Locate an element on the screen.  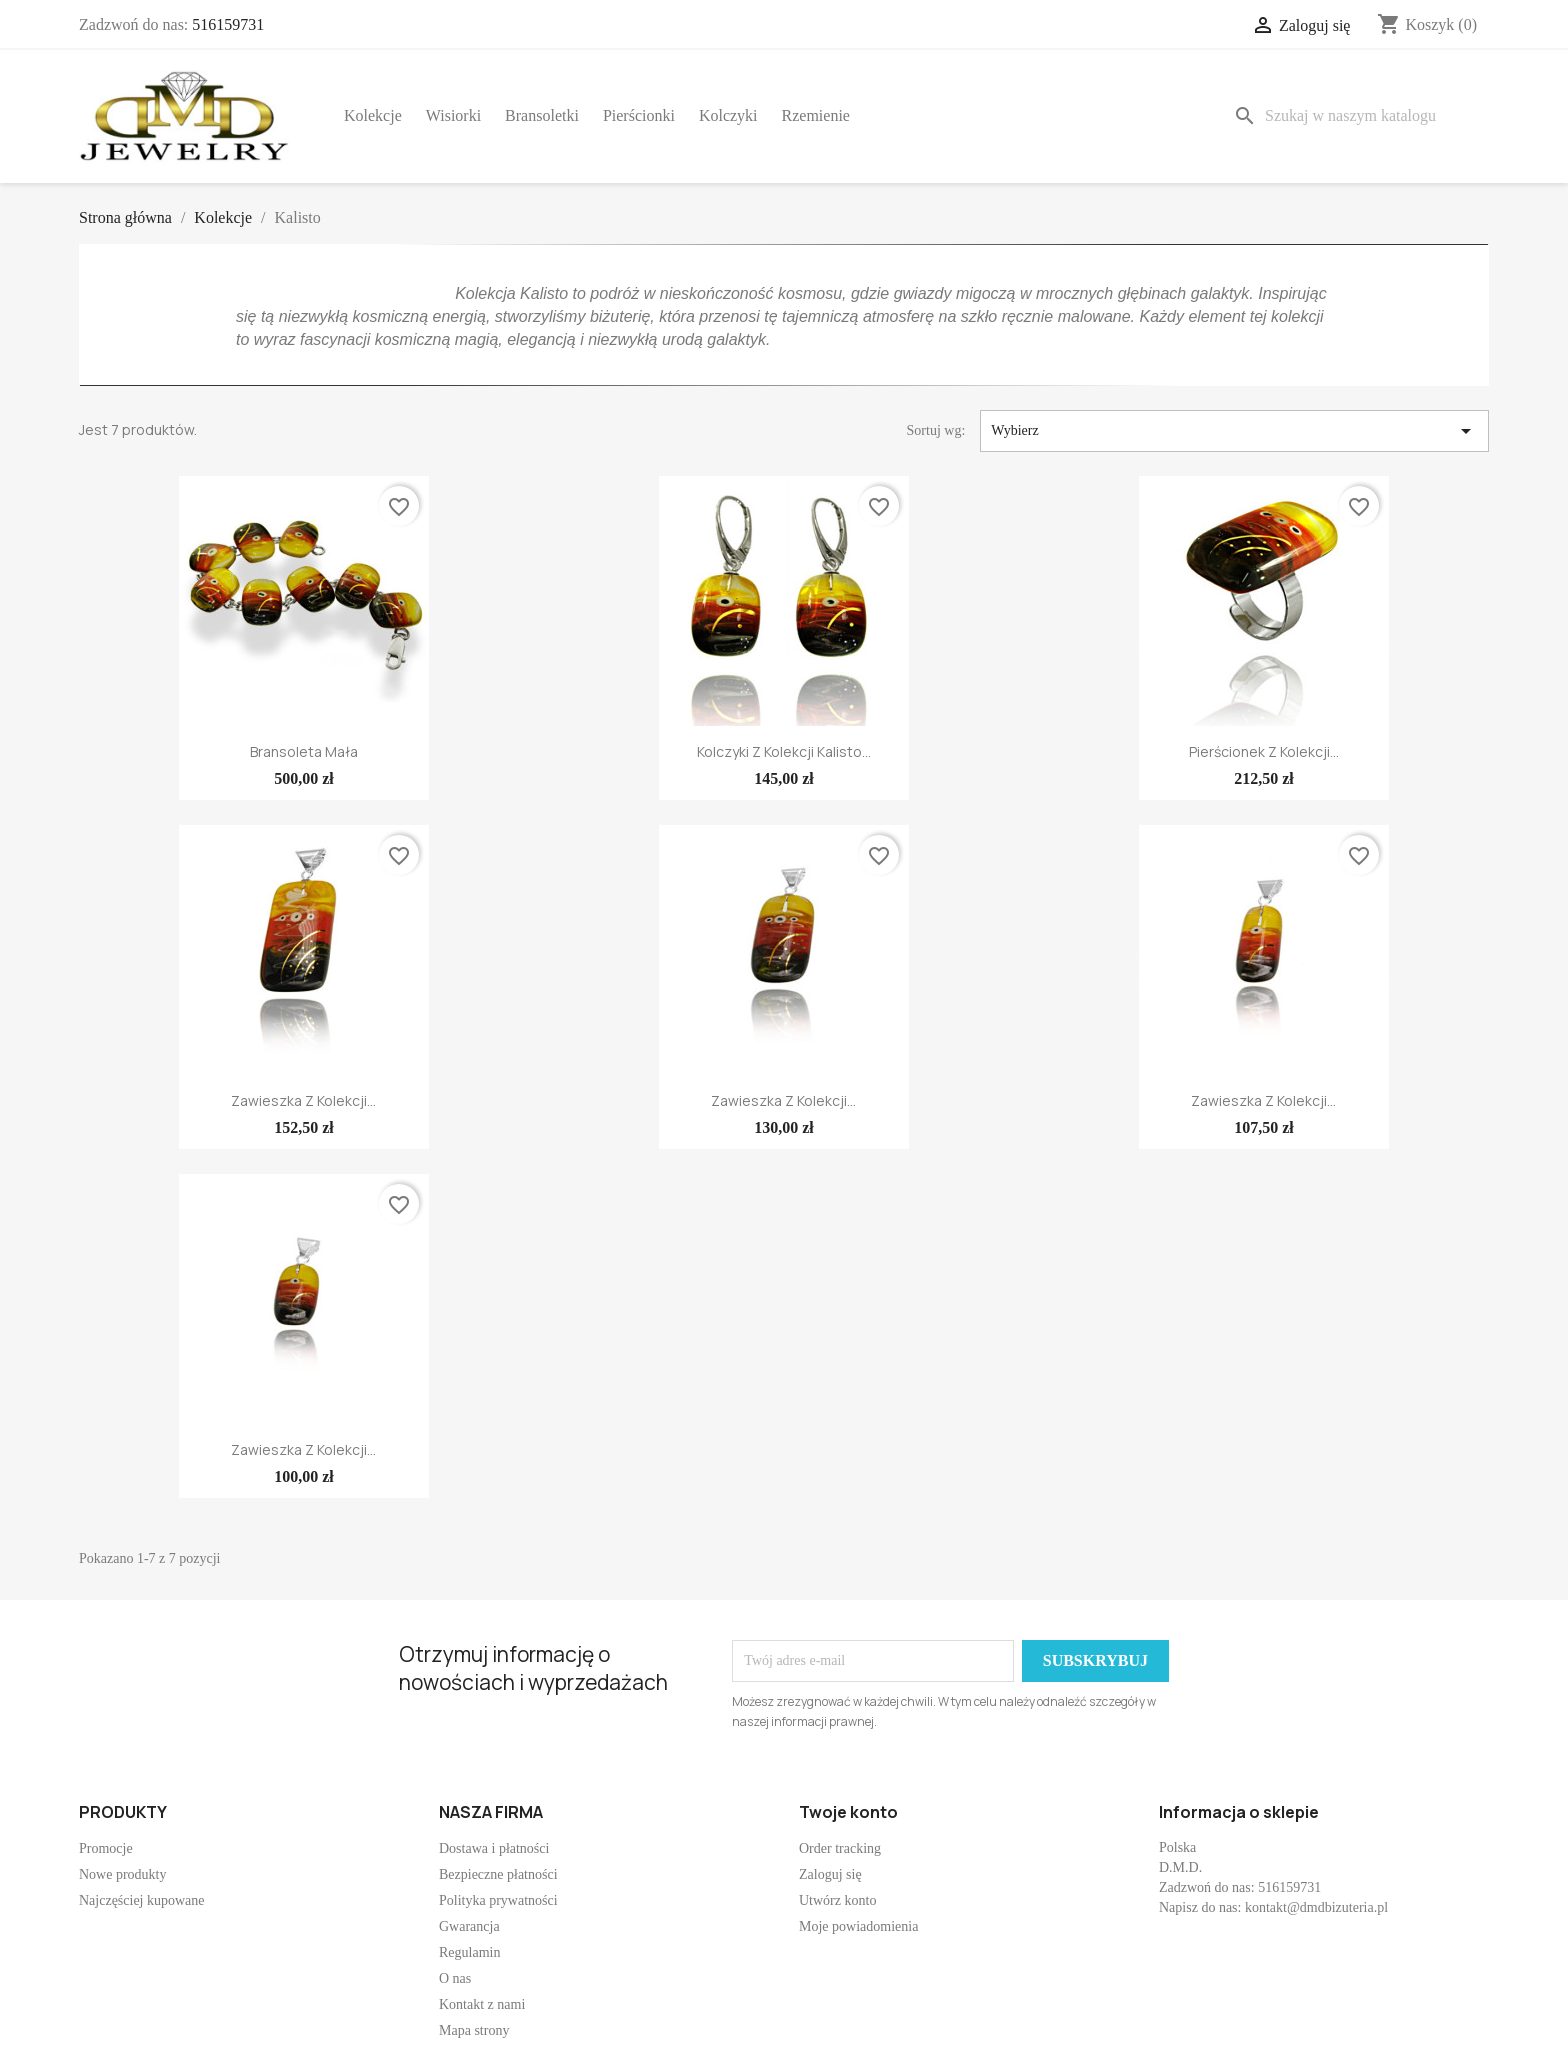
Dostawa i płatności is located at coordinates (494, 1848).